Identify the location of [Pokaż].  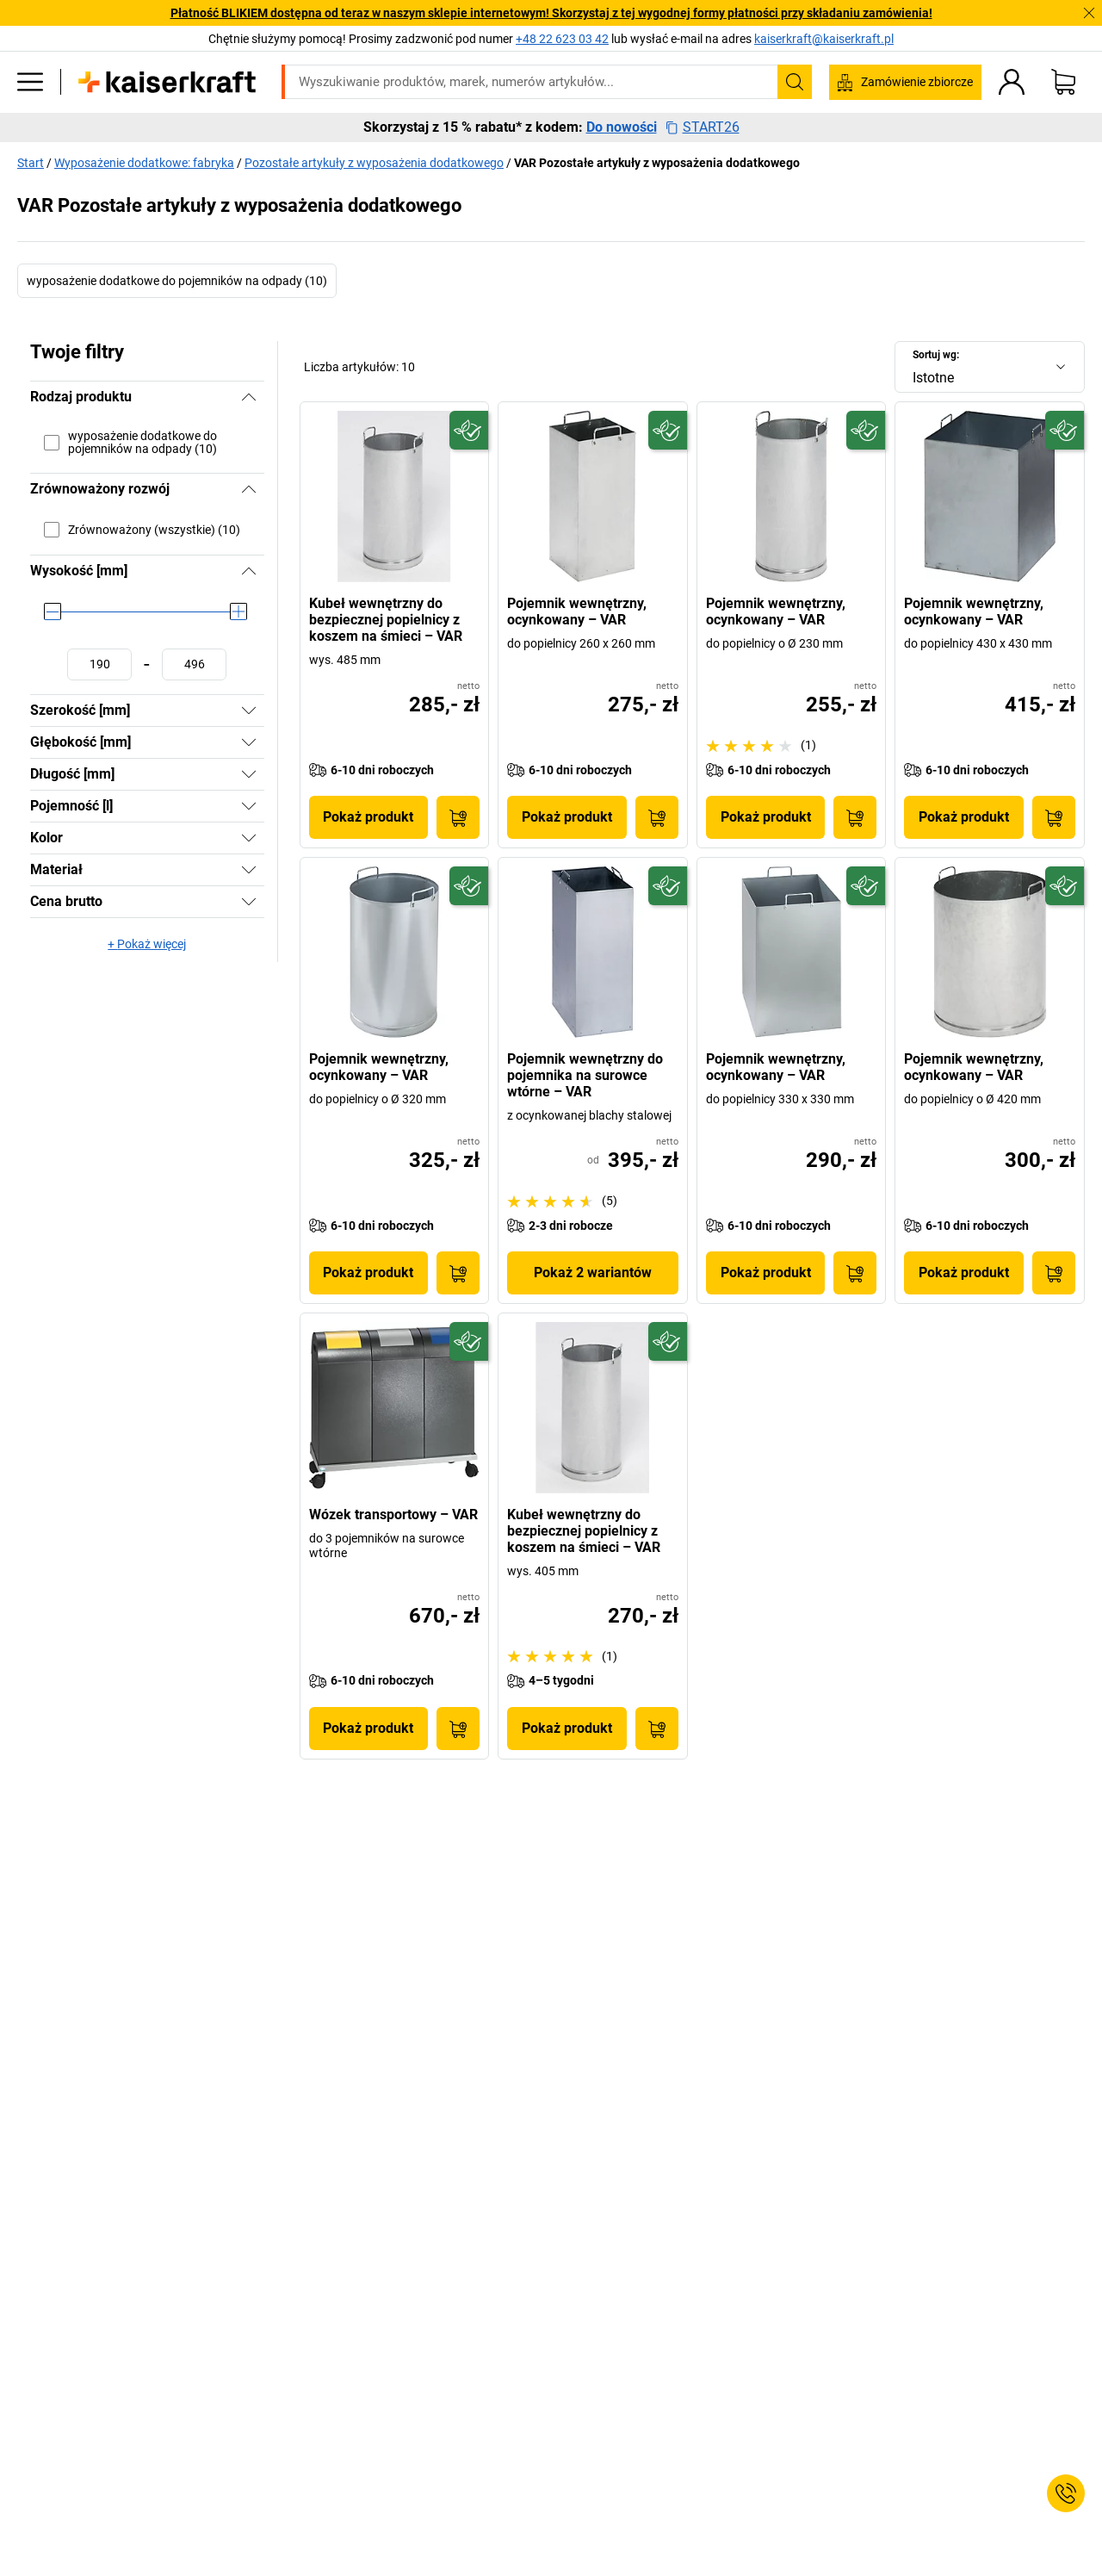
(249, 710).